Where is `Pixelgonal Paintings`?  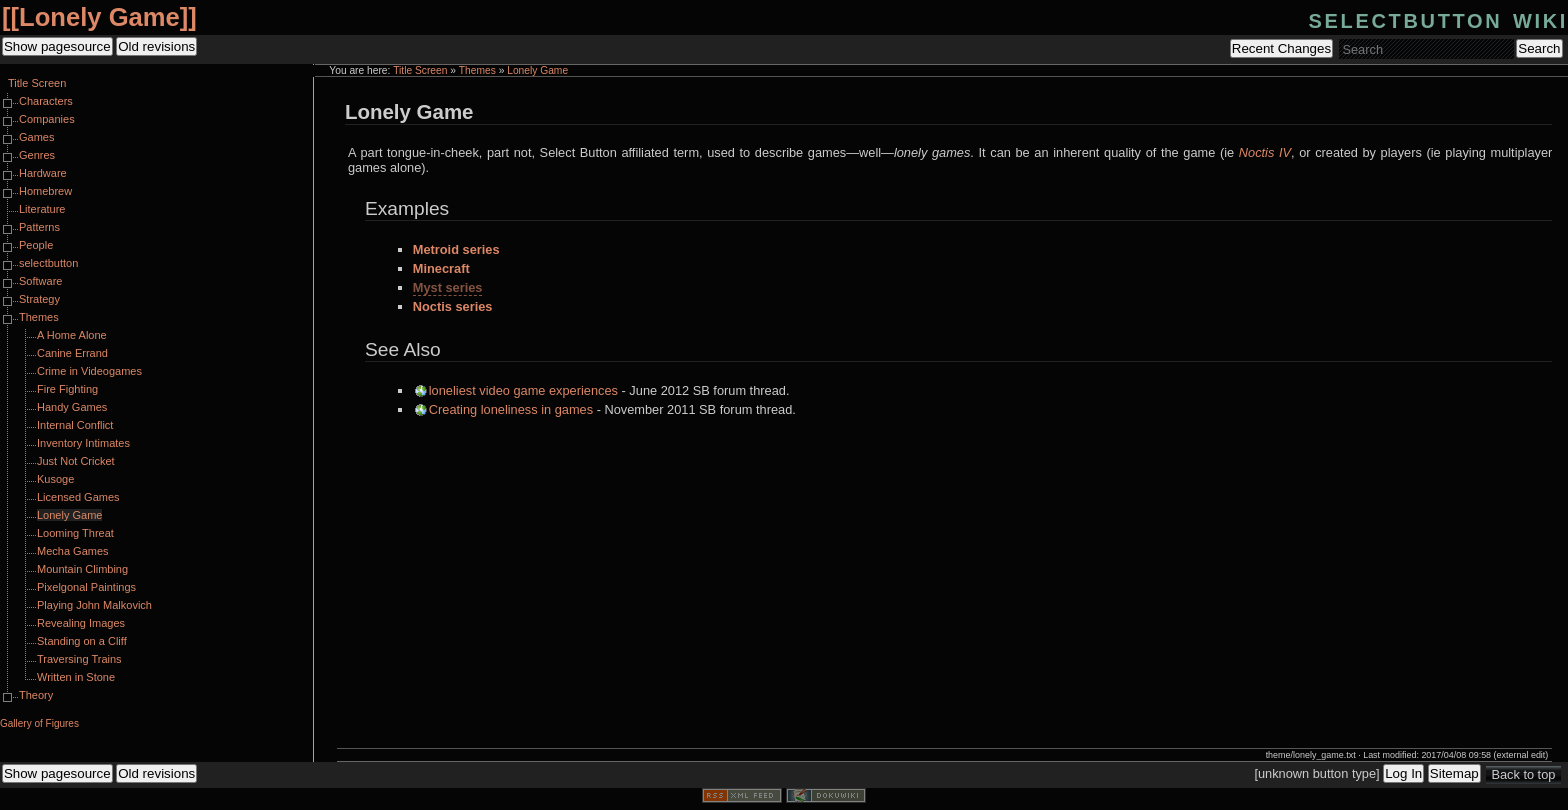 Pixelgonal Paintings is located at coordinates (86, 587).